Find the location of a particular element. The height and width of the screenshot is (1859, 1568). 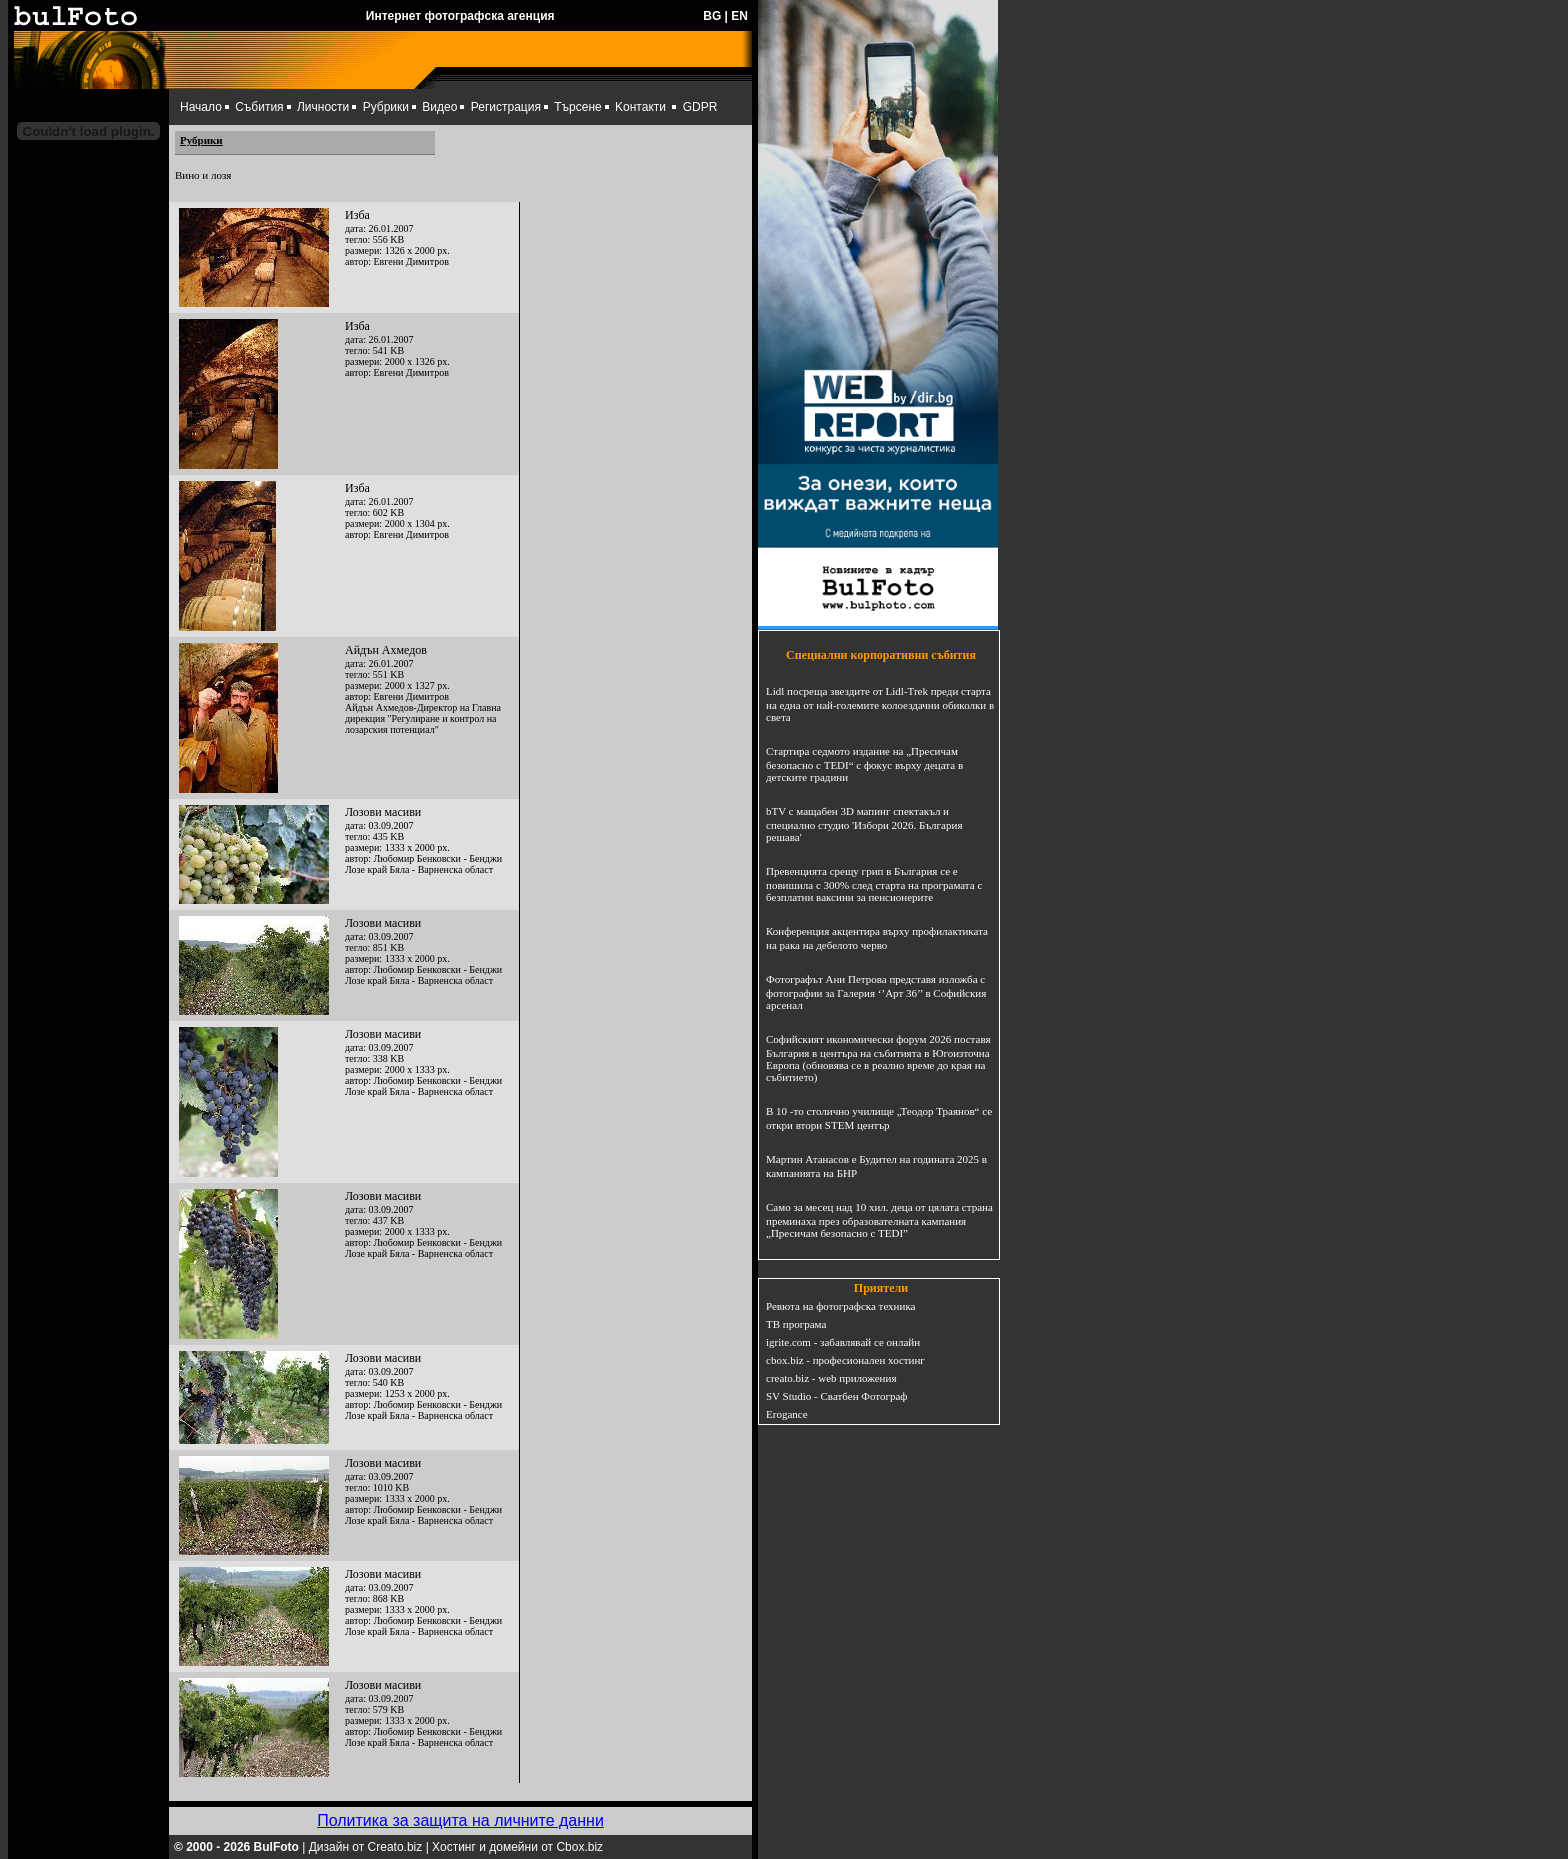

Стартира седмото издание на „Пресичам безопасно с TEDI“ с фокус върху децата в детските градини is located at coordinates (864, 764).